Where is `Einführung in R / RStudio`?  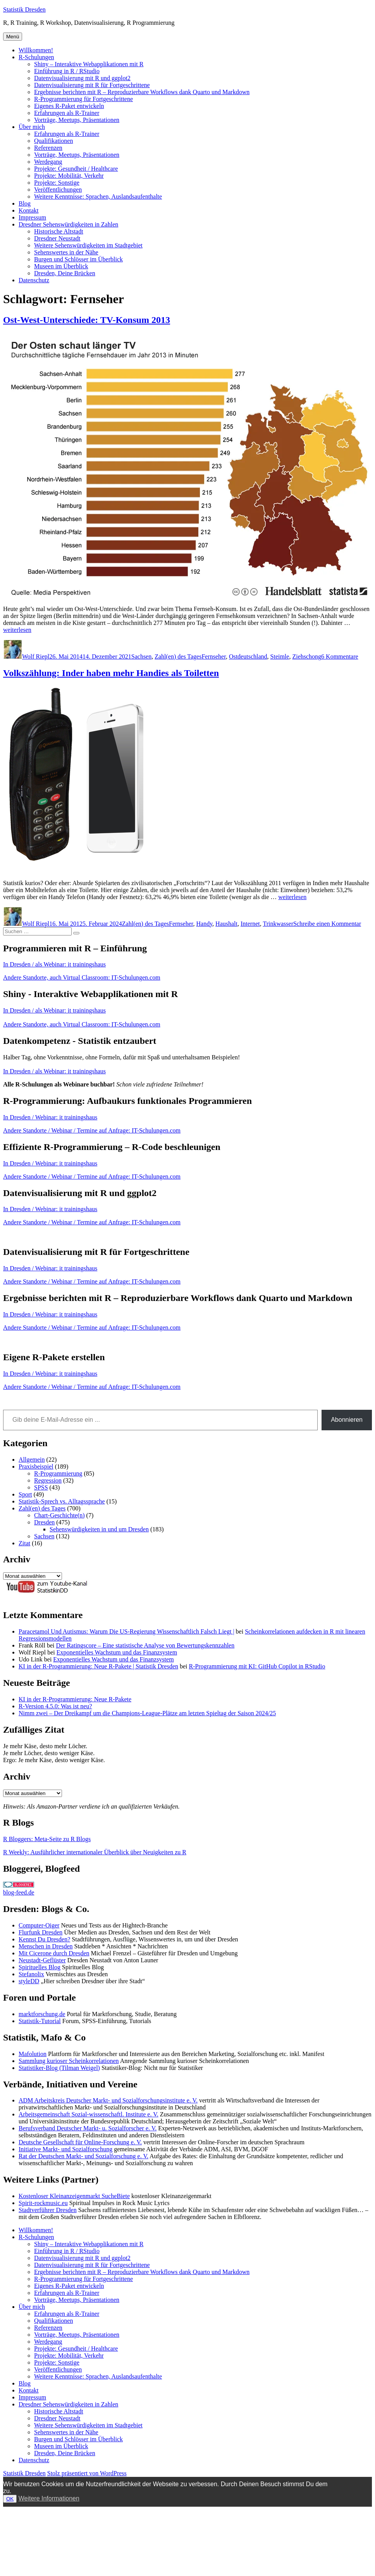
Einführung in R / RStudio is located at coordinates (67, 71).